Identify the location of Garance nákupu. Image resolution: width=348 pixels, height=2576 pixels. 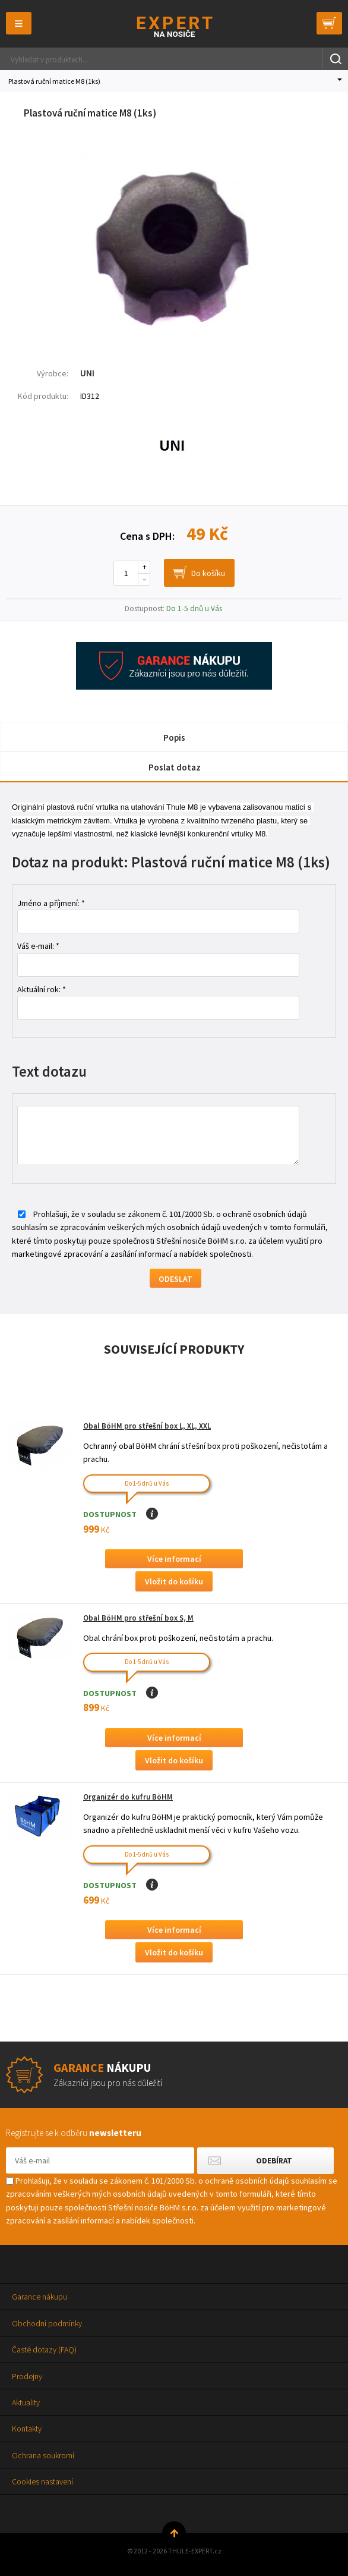
(39, 2296).